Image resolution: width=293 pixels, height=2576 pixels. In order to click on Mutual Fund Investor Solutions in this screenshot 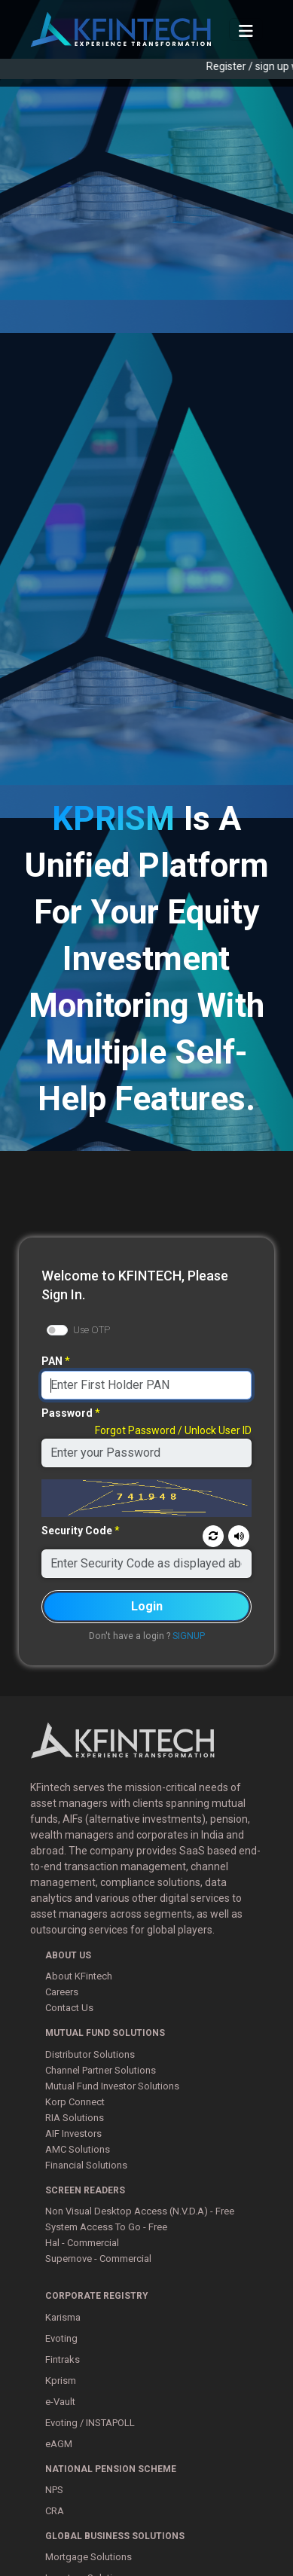, I will do `click(112, 2086)`.